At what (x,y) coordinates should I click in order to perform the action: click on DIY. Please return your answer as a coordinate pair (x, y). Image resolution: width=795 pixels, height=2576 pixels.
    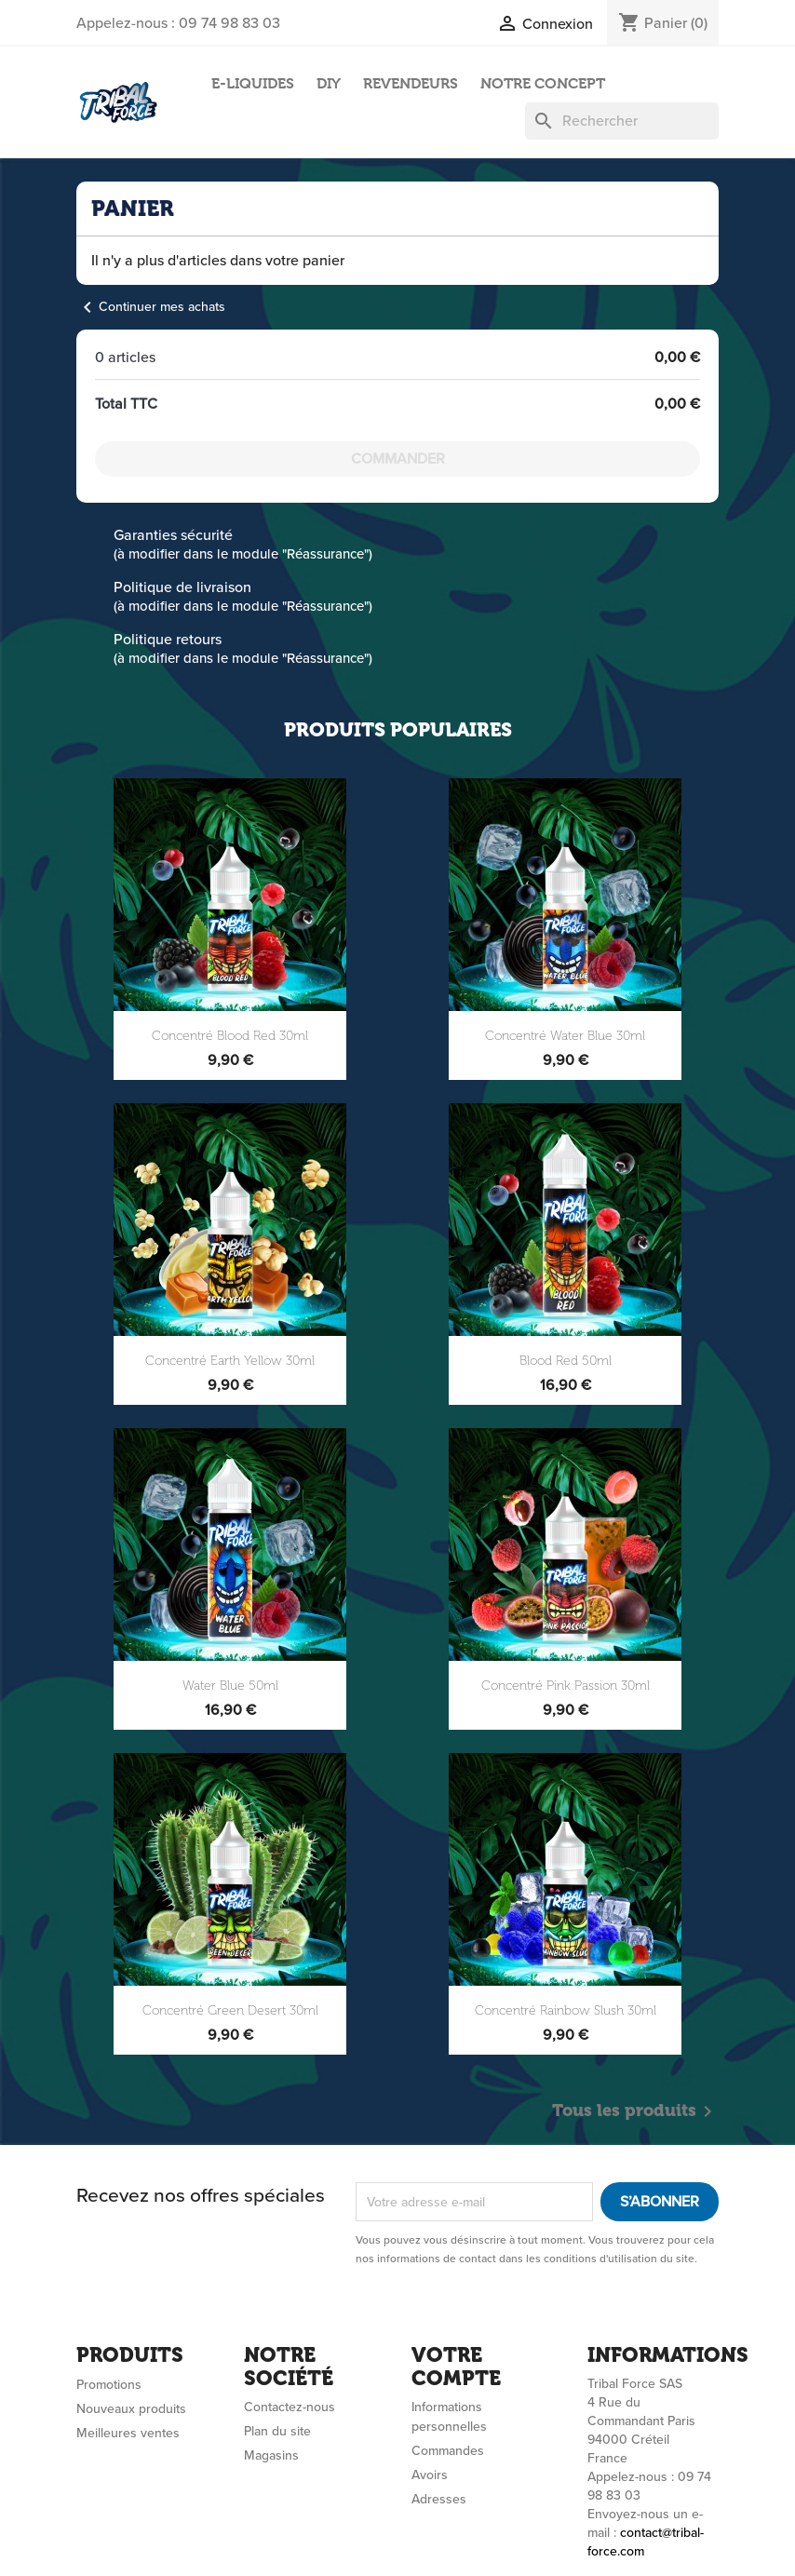
    Looking at the image, I should click on (329, 83).